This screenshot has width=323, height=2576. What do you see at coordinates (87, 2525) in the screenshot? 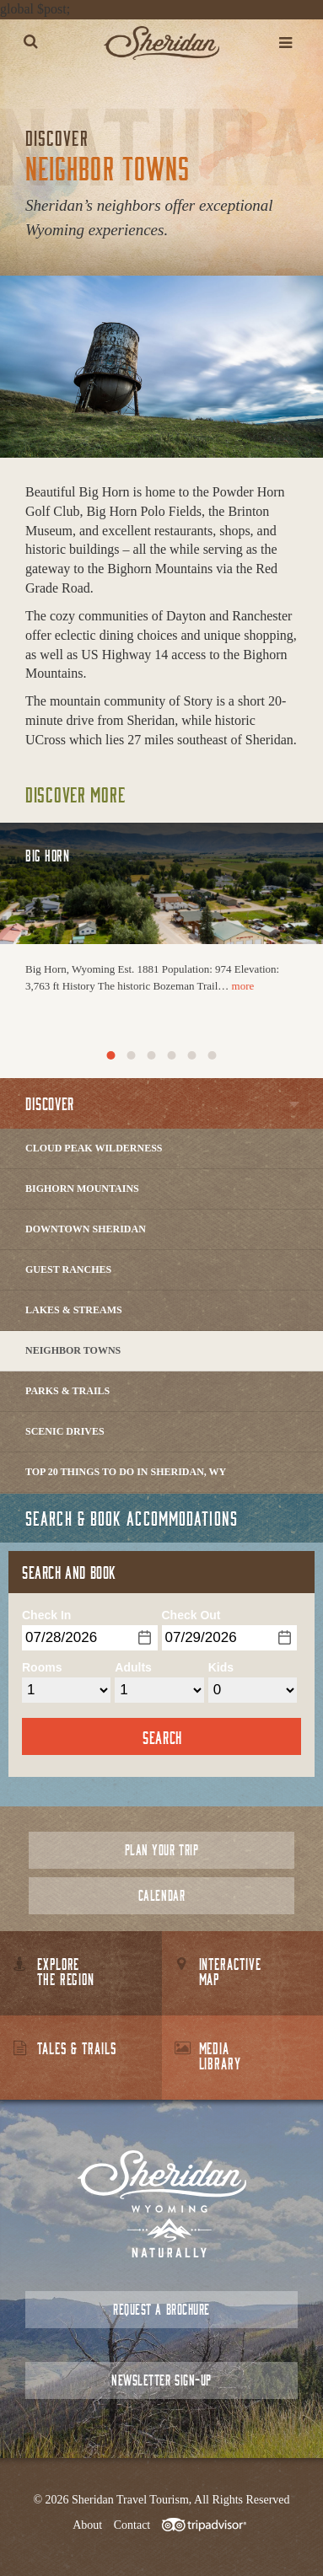
I see `About` at bounding box center [87, 2525].